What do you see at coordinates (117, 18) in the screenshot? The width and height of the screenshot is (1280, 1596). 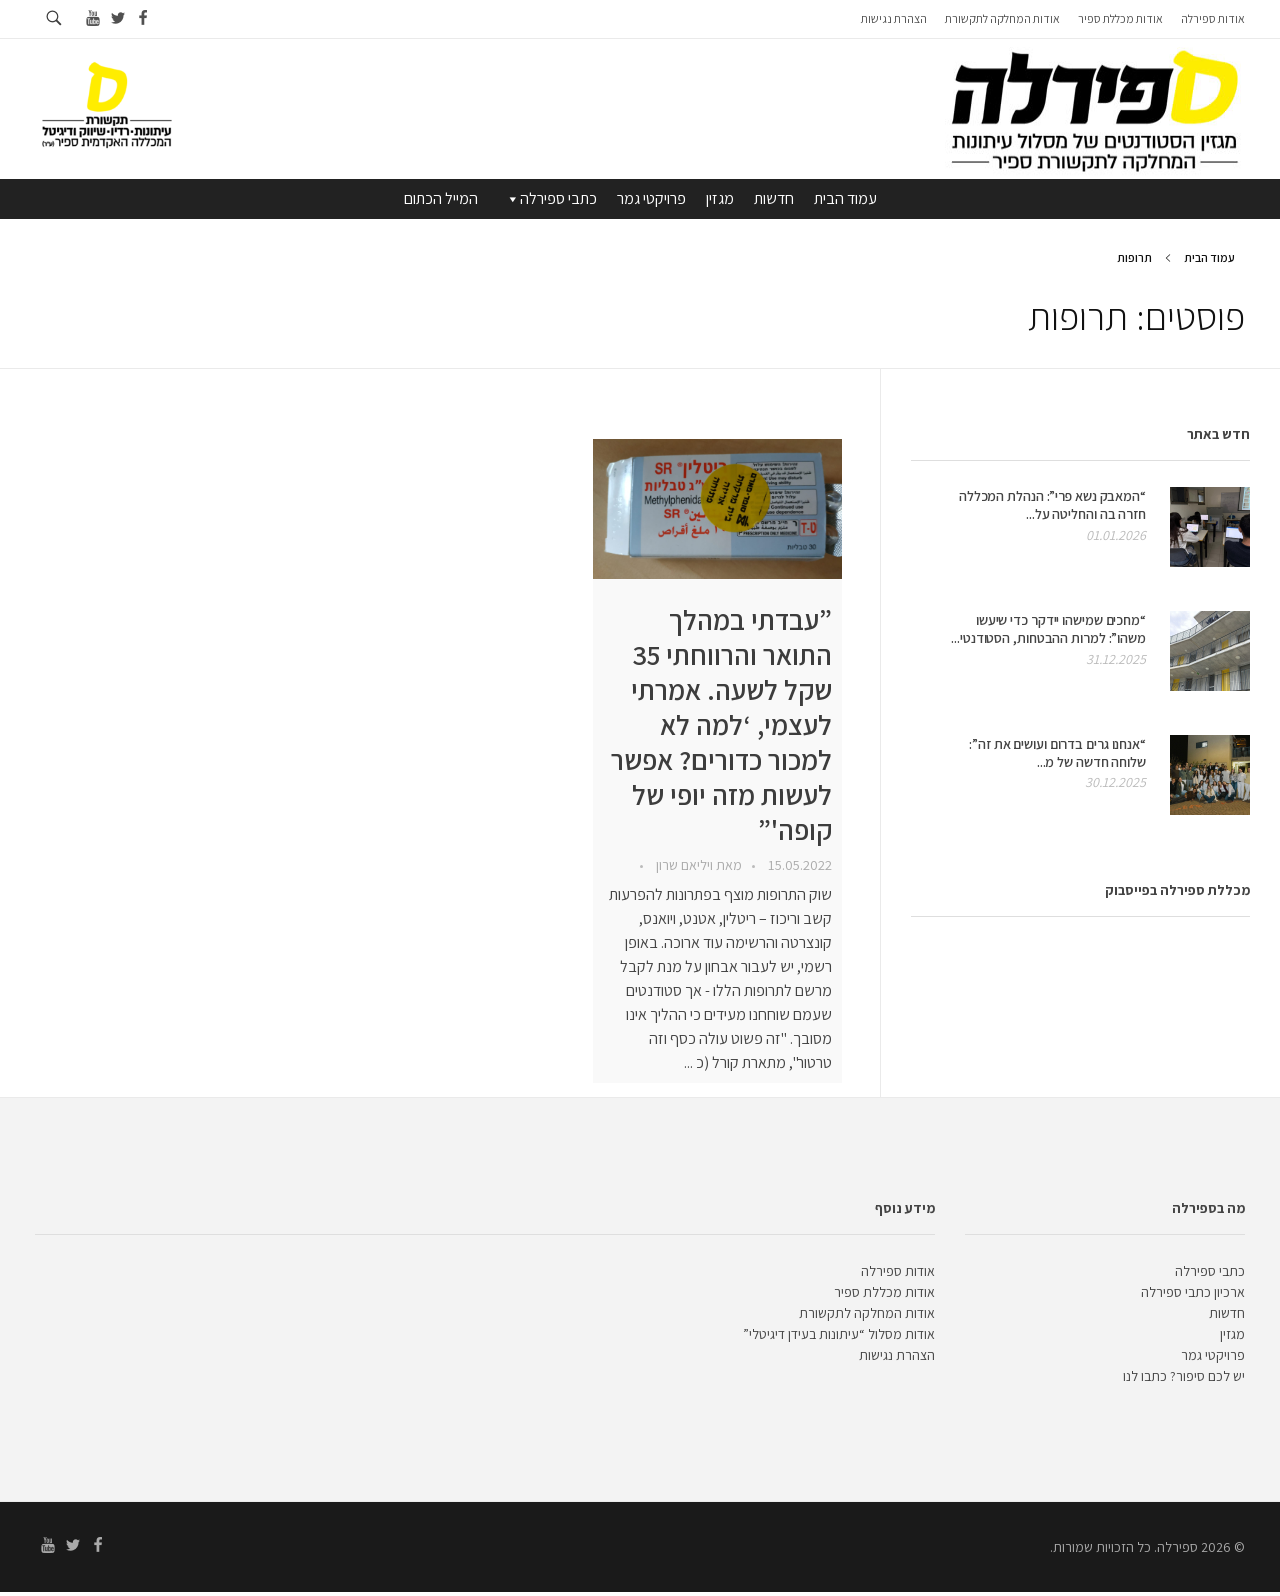 I see `[Go to twitter]` at bounding box center [117, 18].